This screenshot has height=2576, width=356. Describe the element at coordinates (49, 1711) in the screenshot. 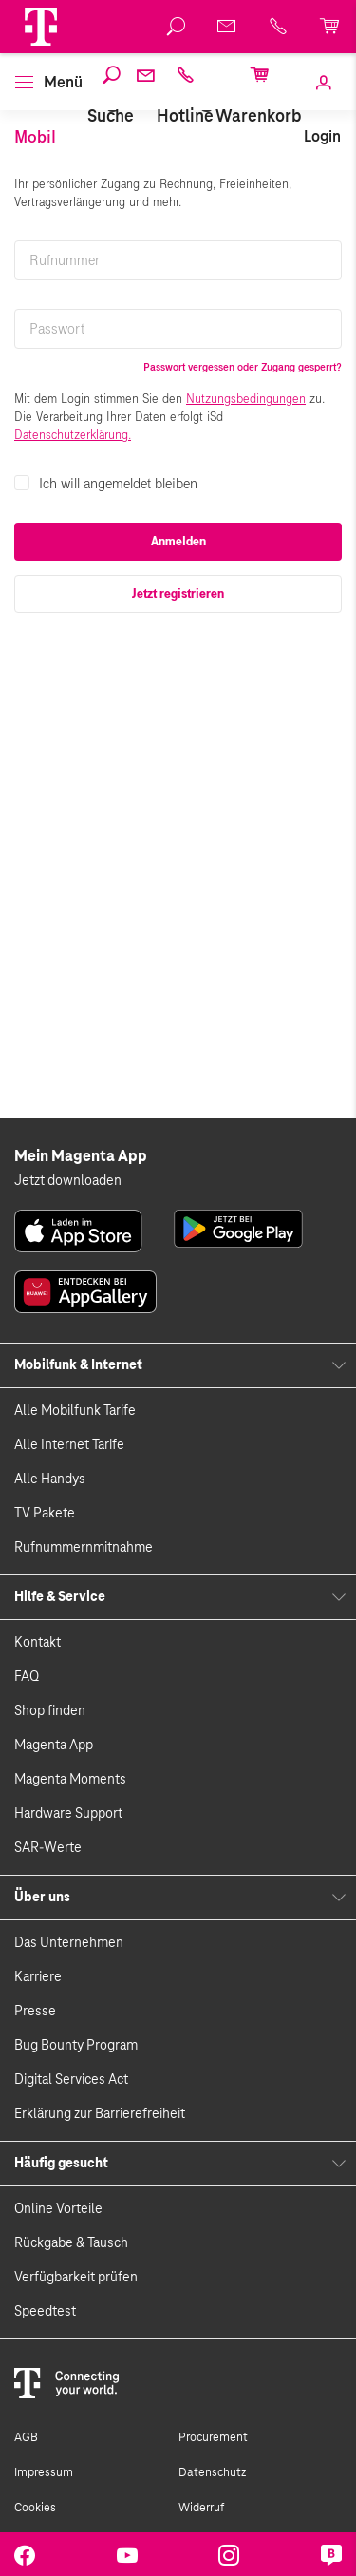

I see `Shop finden [link]` at that location.